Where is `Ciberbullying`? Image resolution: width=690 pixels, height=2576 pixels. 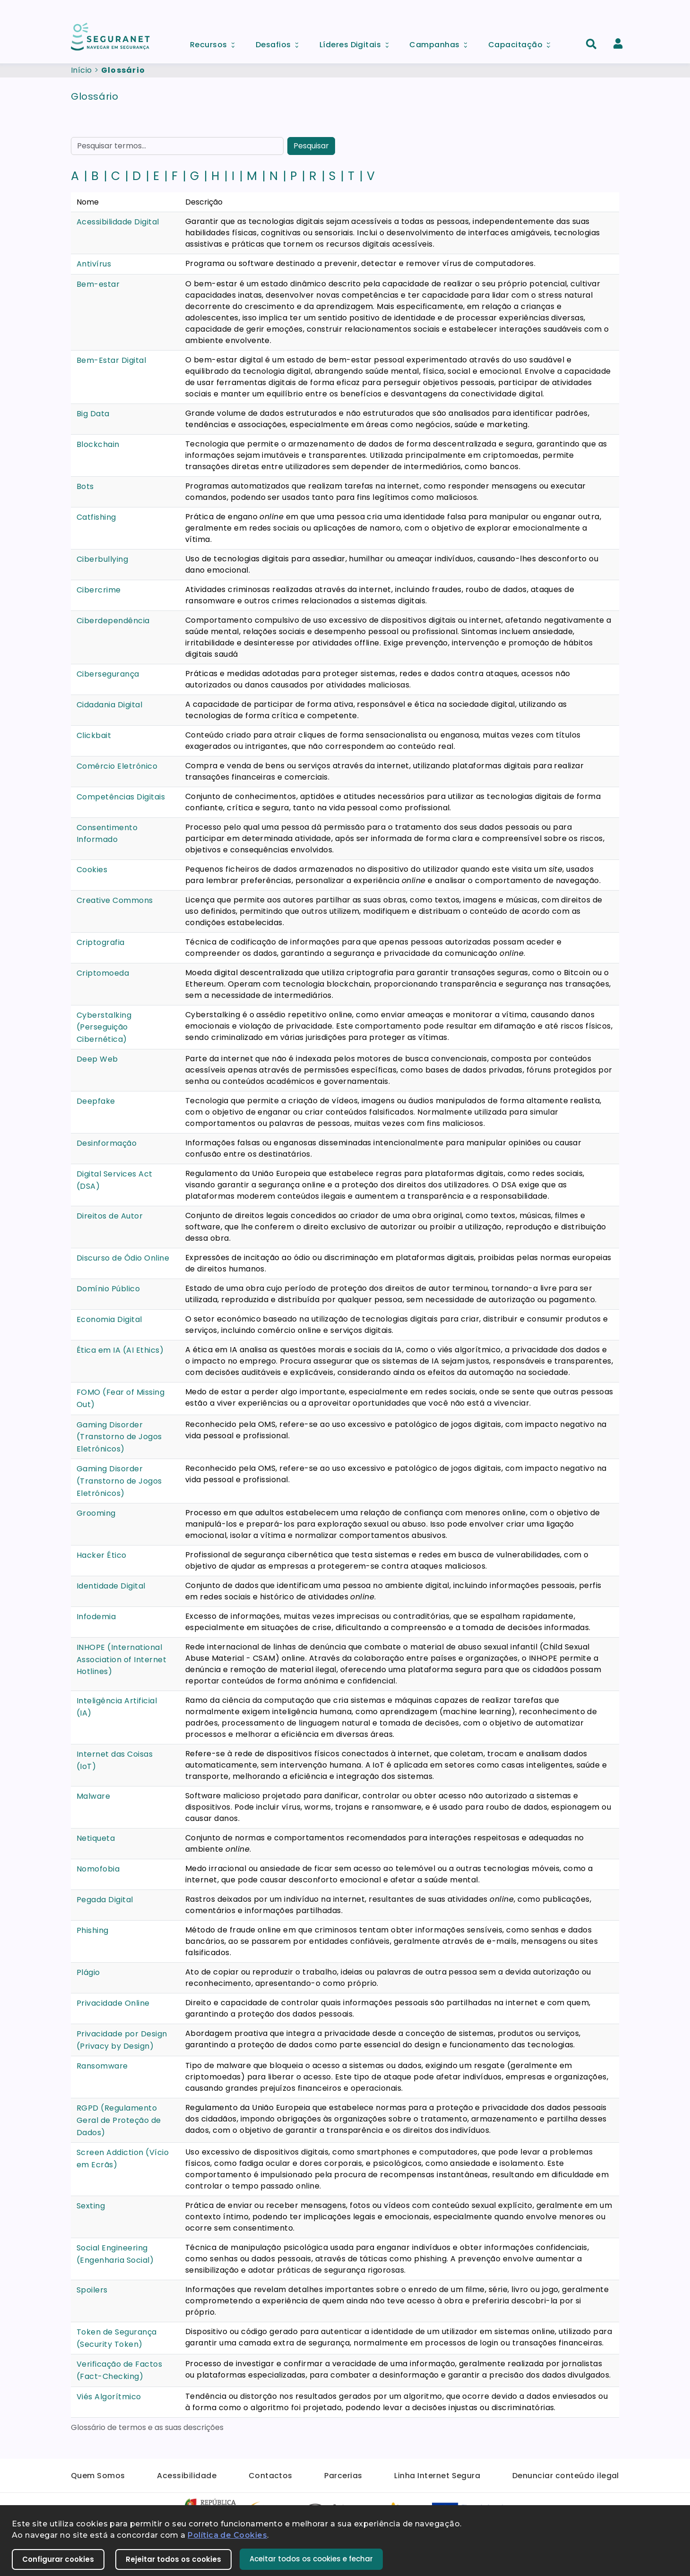 Ciberbullying is located at coordinates (102, 559).